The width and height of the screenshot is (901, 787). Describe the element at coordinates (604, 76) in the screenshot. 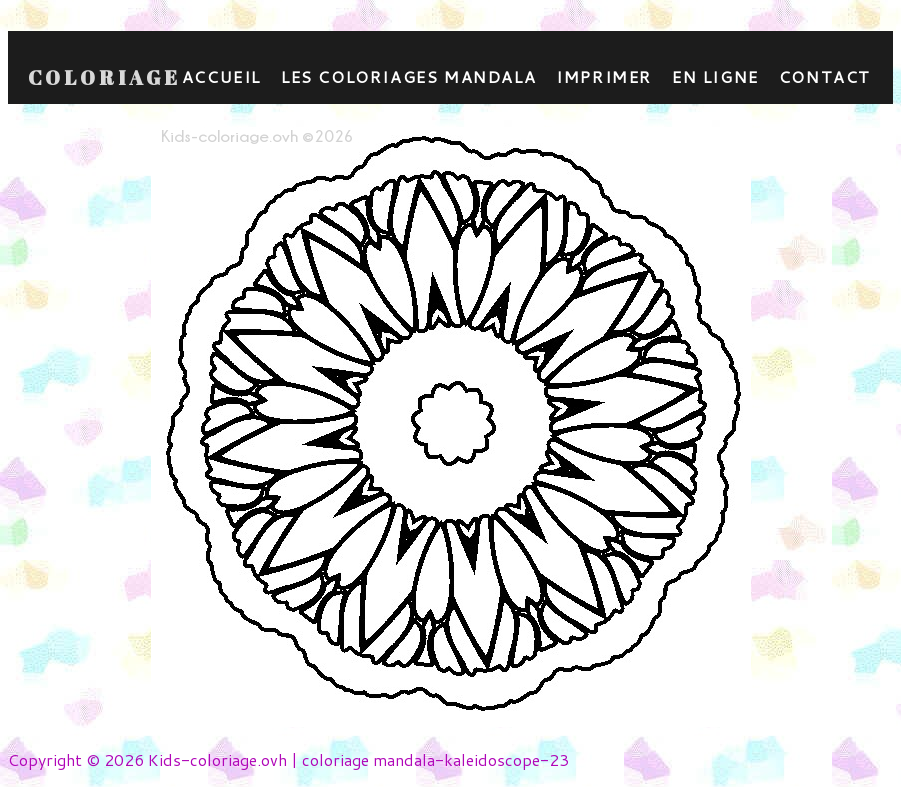

I see `Imprimer` at that location.